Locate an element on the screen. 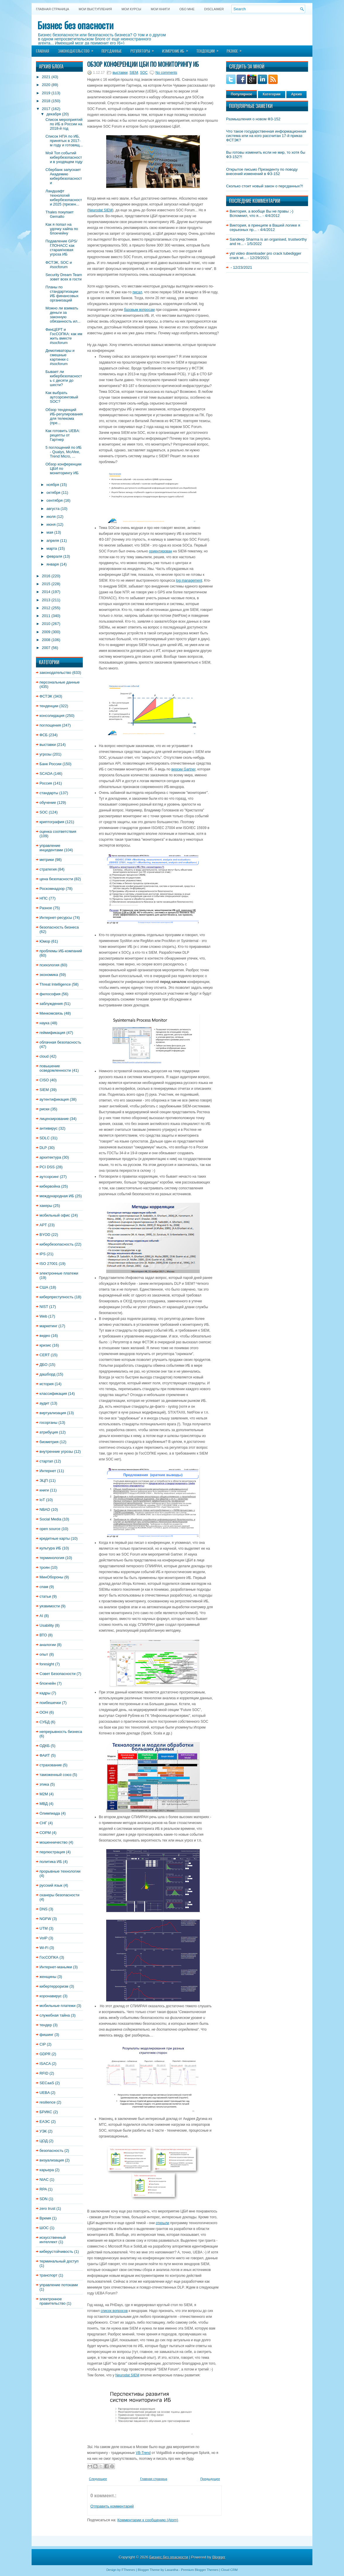  ФСБ is located at coordinates (43, 735).